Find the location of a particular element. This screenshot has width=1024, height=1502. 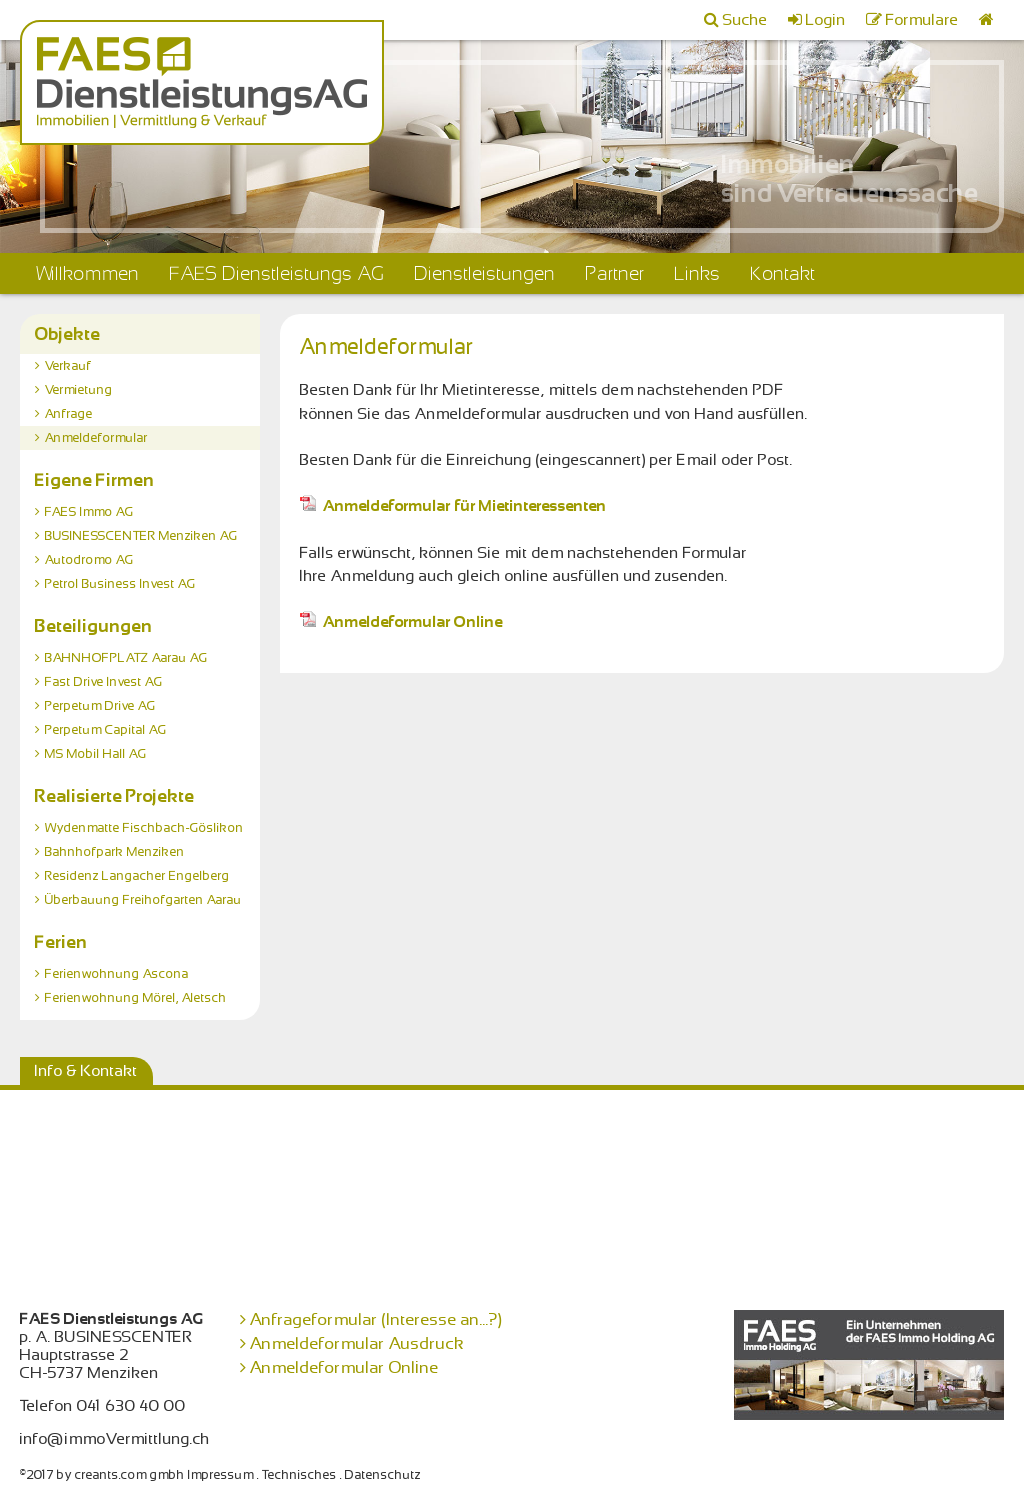

Ferien is located at coordinates (61, 942).